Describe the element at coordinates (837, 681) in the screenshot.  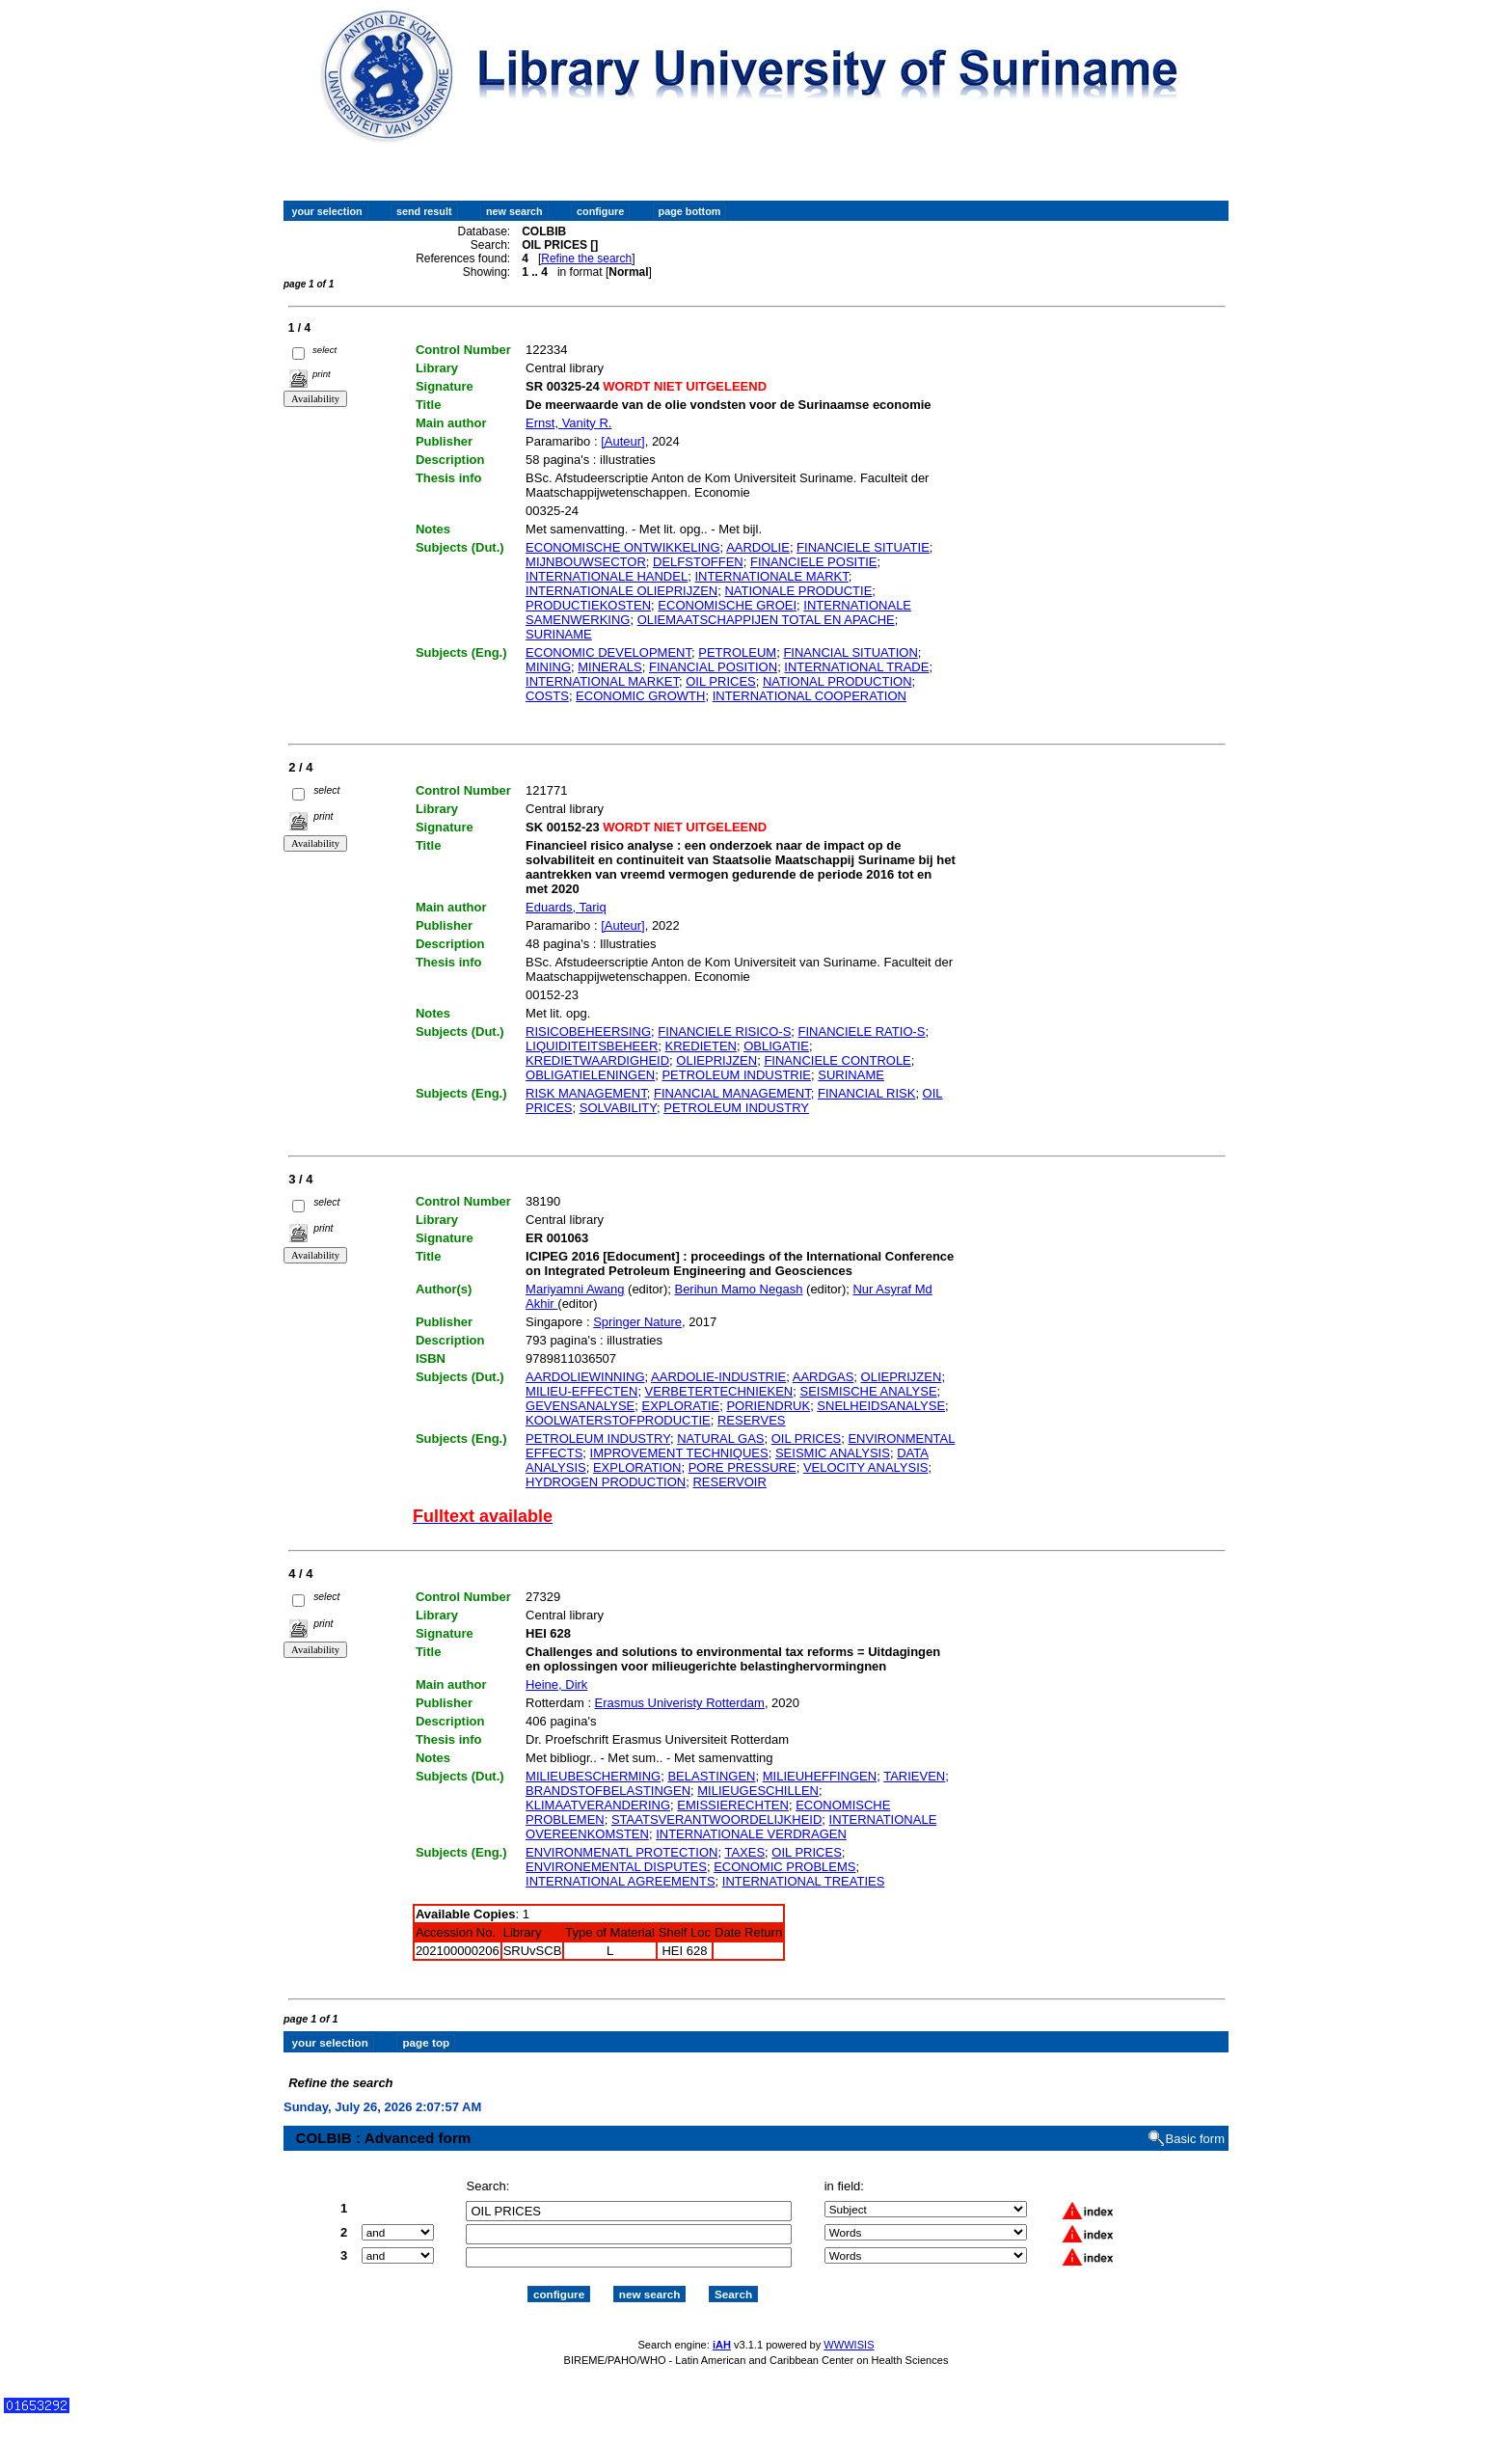
I see `NATIONAL PRODUCTION` at that location.